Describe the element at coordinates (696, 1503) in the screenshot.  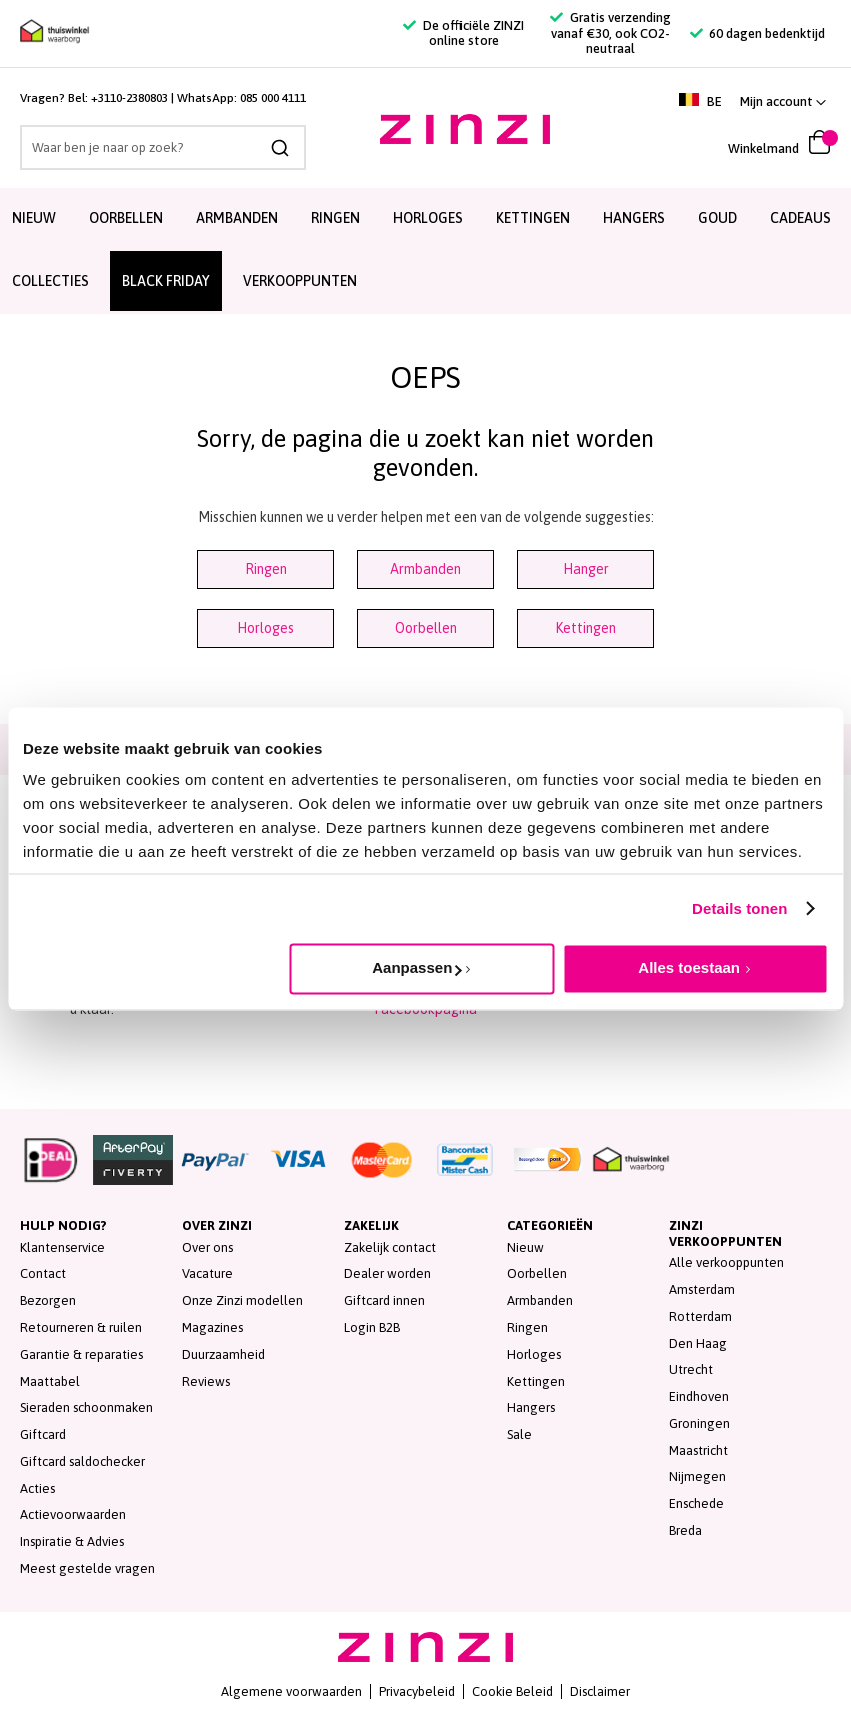
I see `Enschede` at that location.